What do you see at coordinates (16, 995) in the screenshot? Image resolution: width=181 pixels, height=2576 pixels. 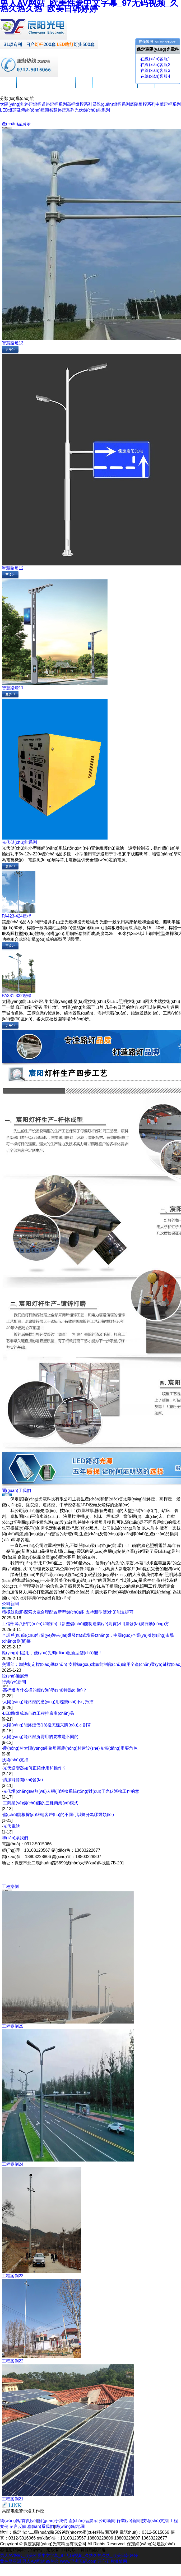 I see `PA331-332燈桿` at bounding box center [16, 995].